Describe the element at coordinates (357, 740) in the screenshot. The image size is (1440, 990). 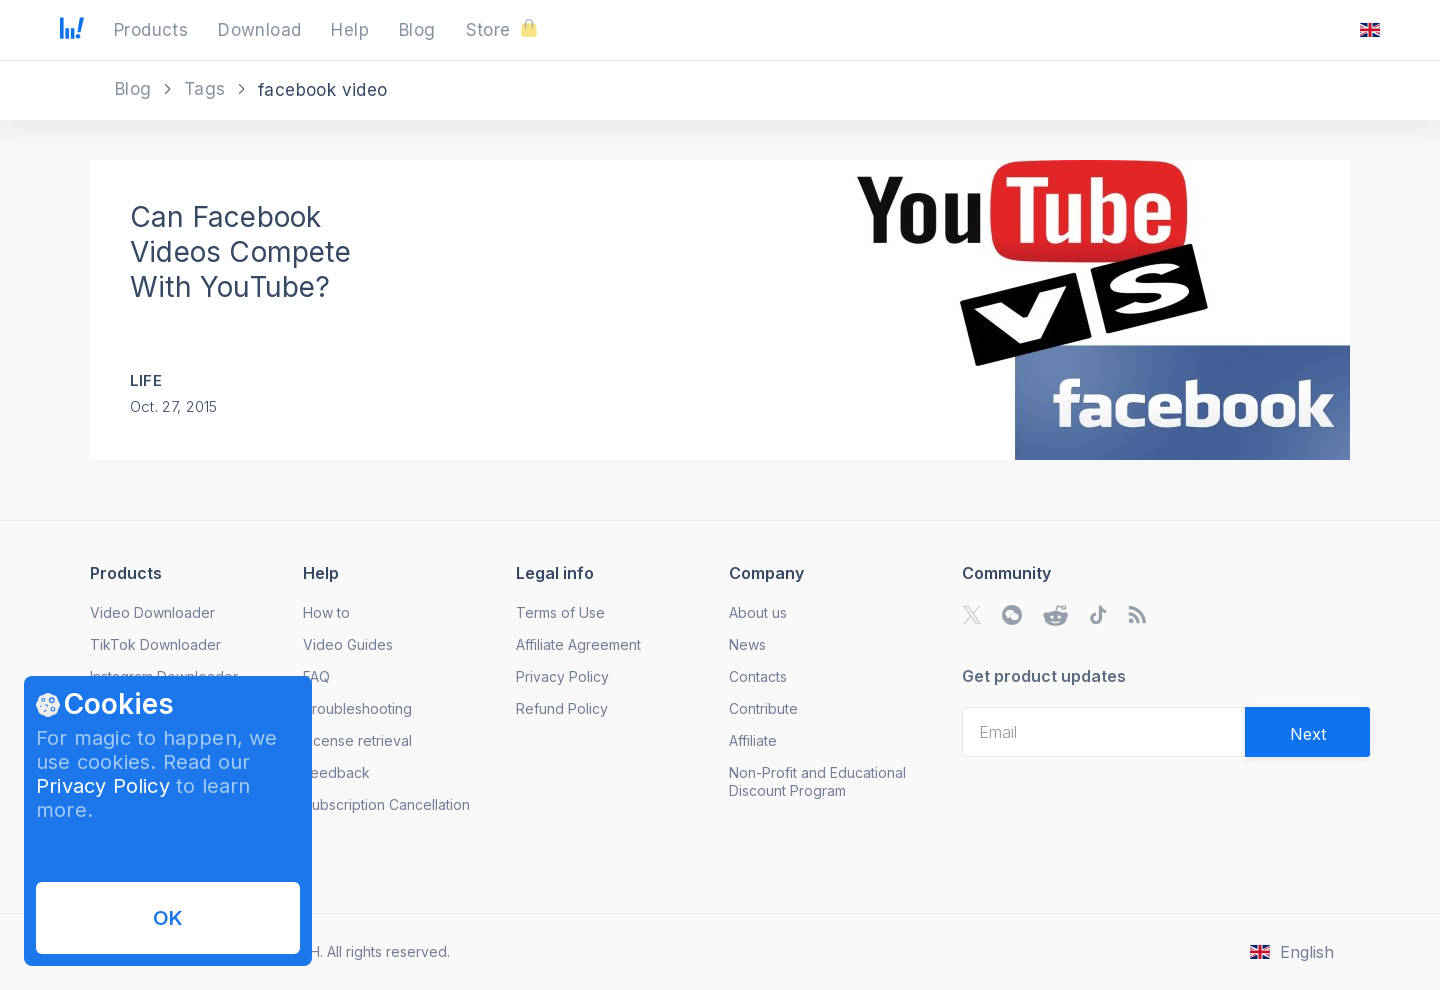
I see `License retrieval` at that location.